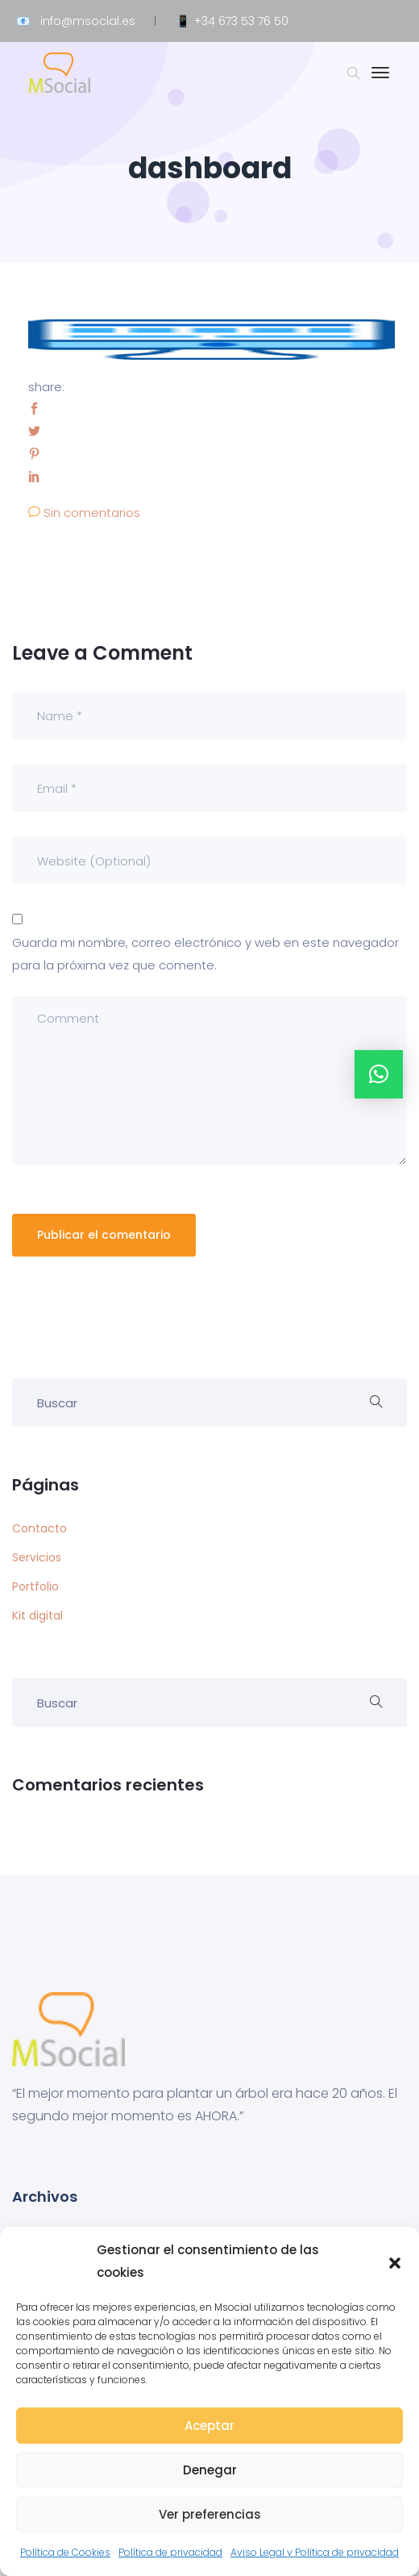 The image size is (419, 2576). What do you see at coordinates (210, 2469) in the screenshot?
I see `Denegar` at bounding box center [210, 2469].